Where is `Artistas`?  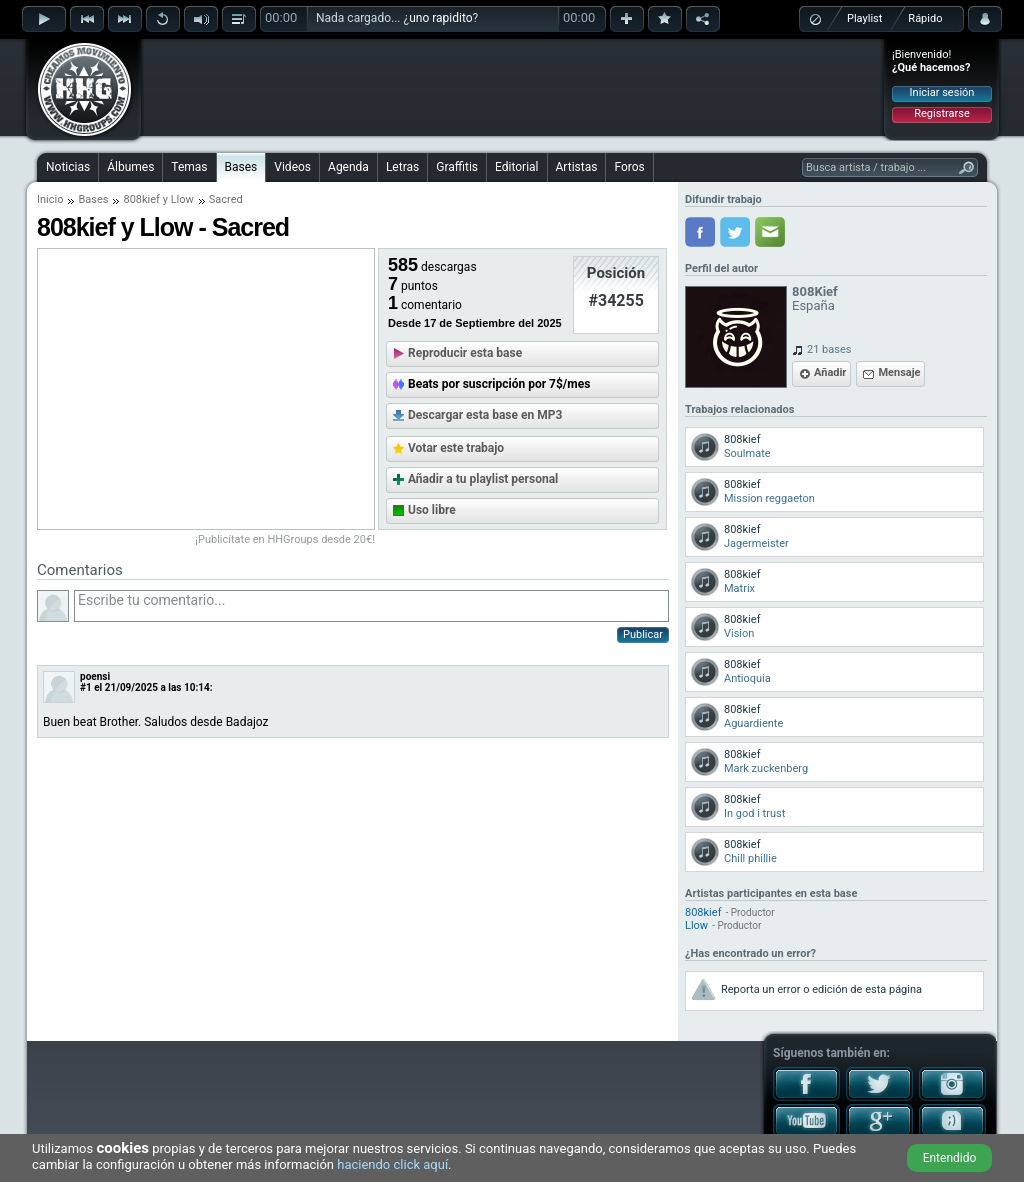
Artistas is located at coordinates (577, 167).